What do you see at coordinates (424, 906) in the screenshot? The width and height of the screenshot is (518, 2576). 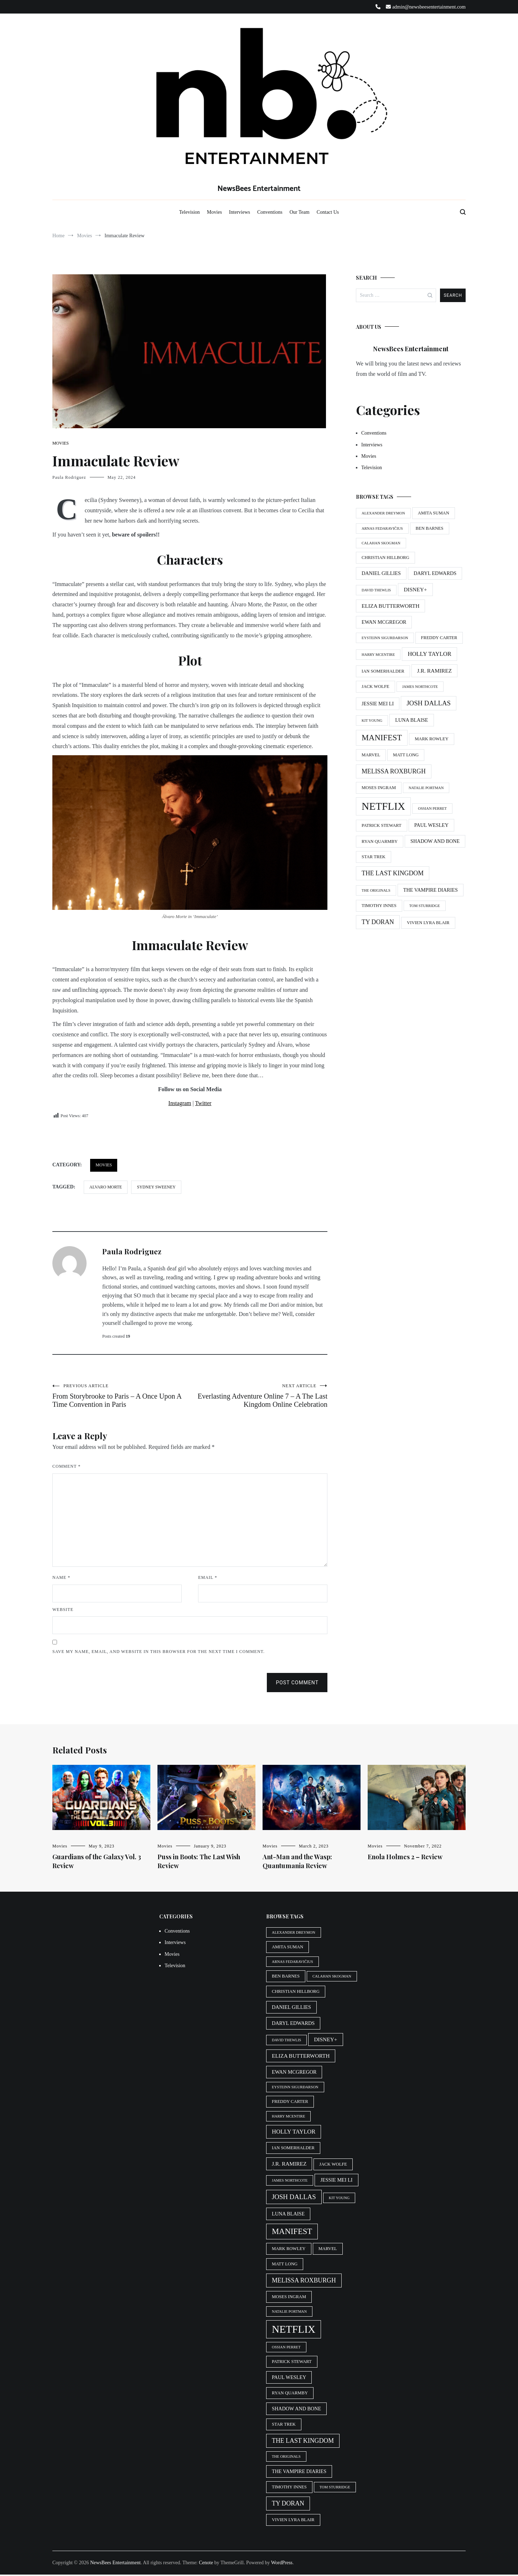 I see `Tom Sturridge [Tom Sturridge (4 items)]` at bounding box center [424, 906].